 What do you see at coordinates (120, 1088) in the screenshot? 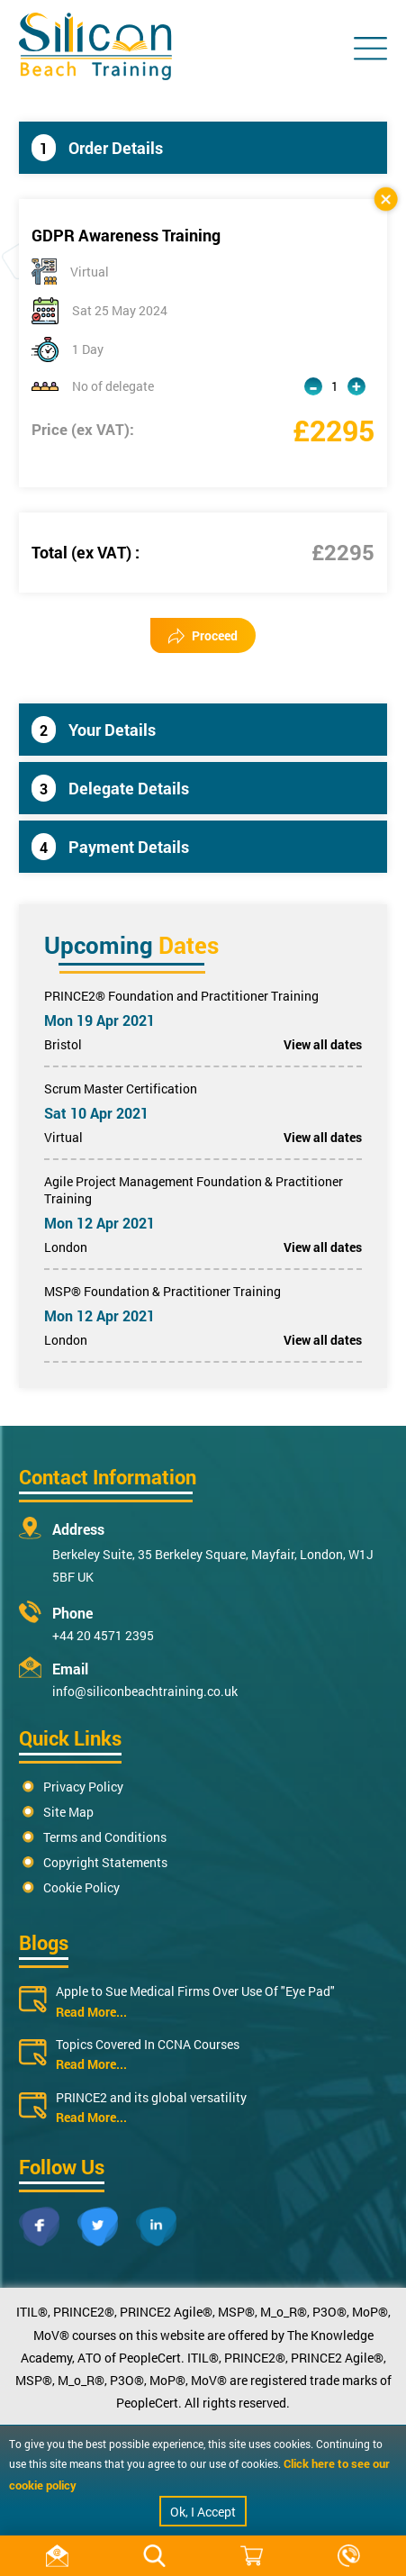
I see `Scrum Master Certification` at bounding box center [120, 1088].